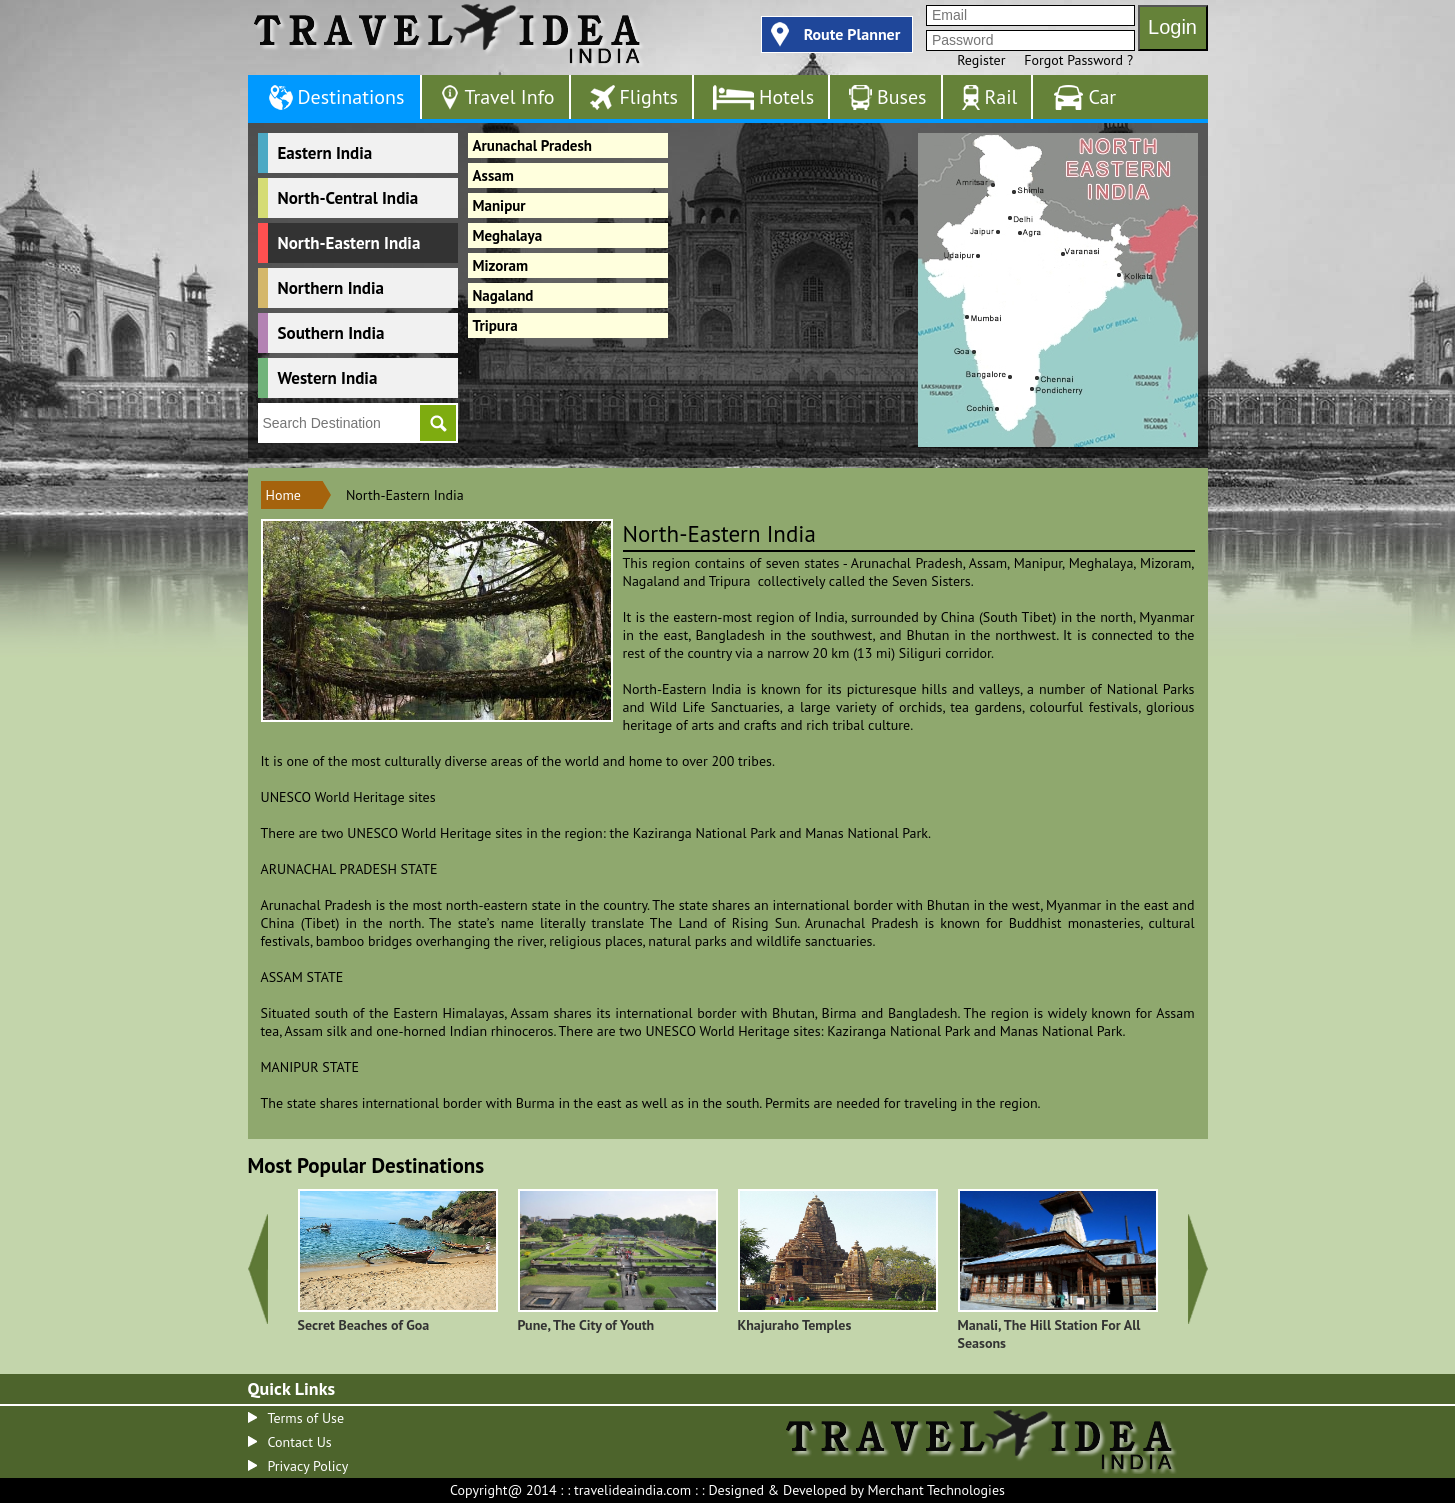 The image size is (1455, 1503). Describe the element at coordinates (499, 205) in the screenshot. I see `Manipur` at that location.